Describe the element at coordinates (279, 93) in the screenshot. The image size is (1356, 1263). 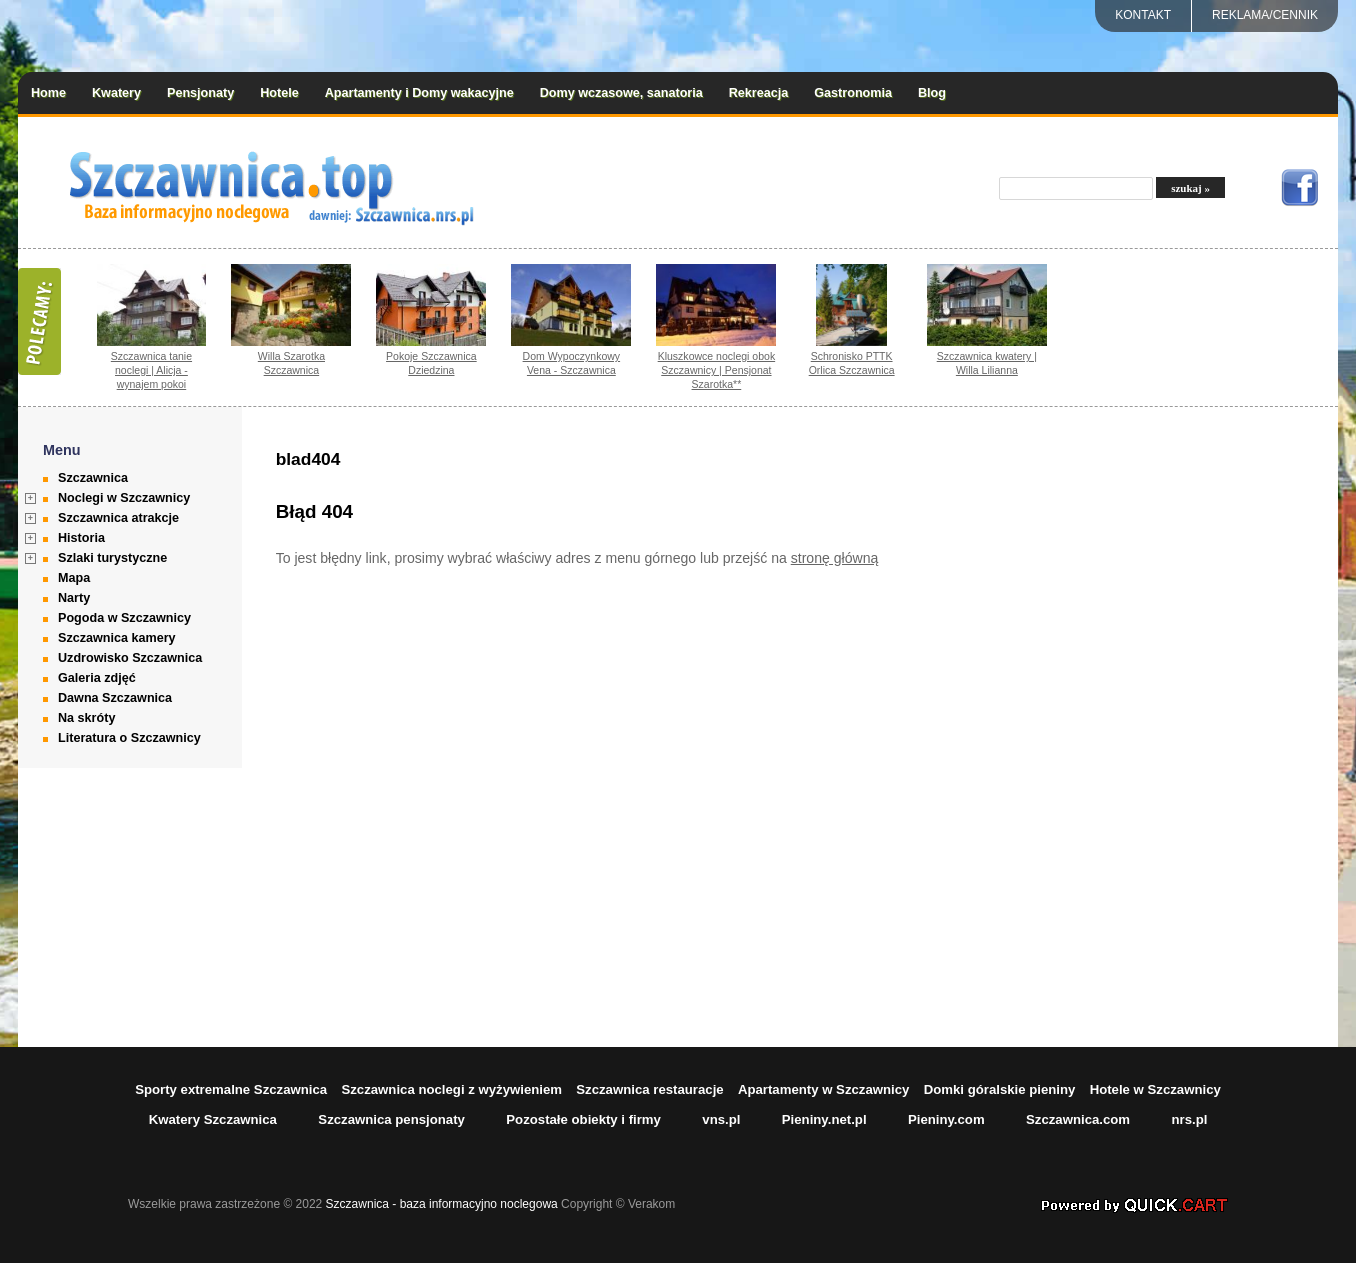
I see `Hotele` at that location.